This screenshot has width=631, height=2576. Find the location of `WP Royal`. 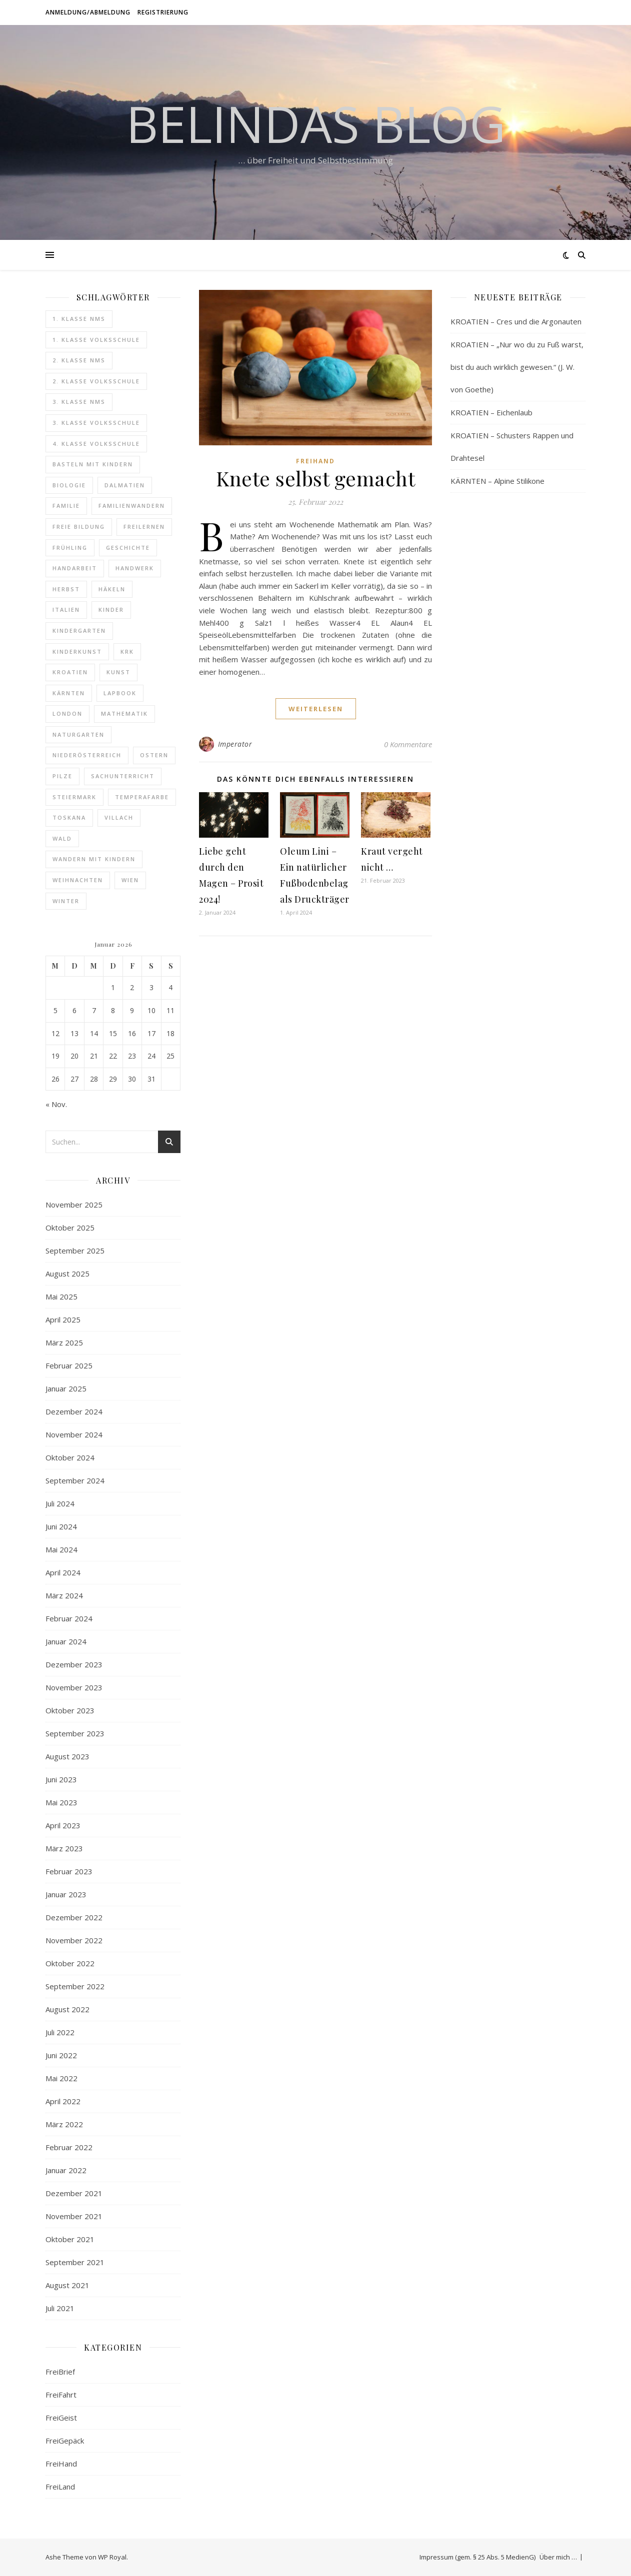

WP Royal is located at coordinates (112, 2557).